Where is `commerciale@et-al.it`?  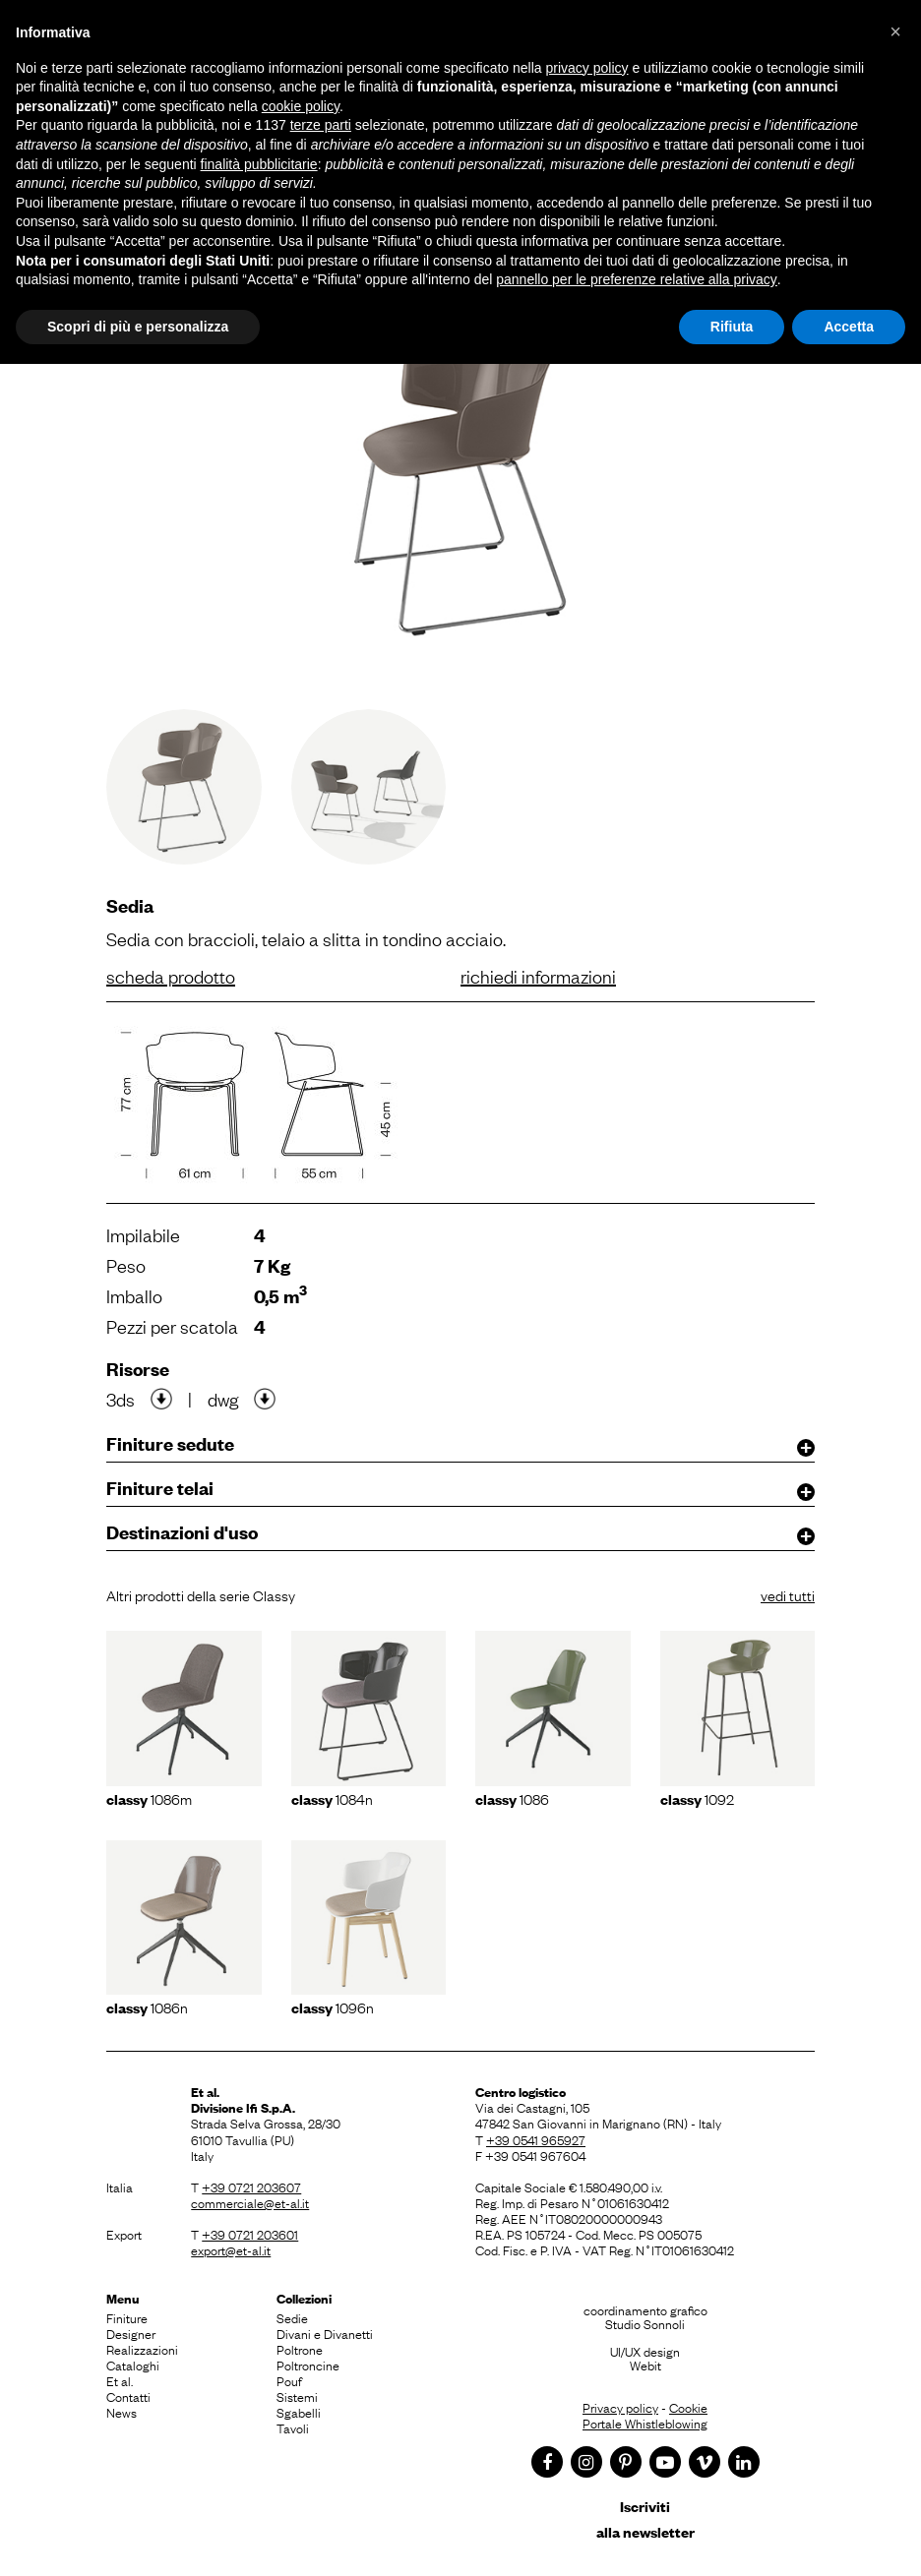
commerciale@et-al.it is located at coordinates (250, 2202).